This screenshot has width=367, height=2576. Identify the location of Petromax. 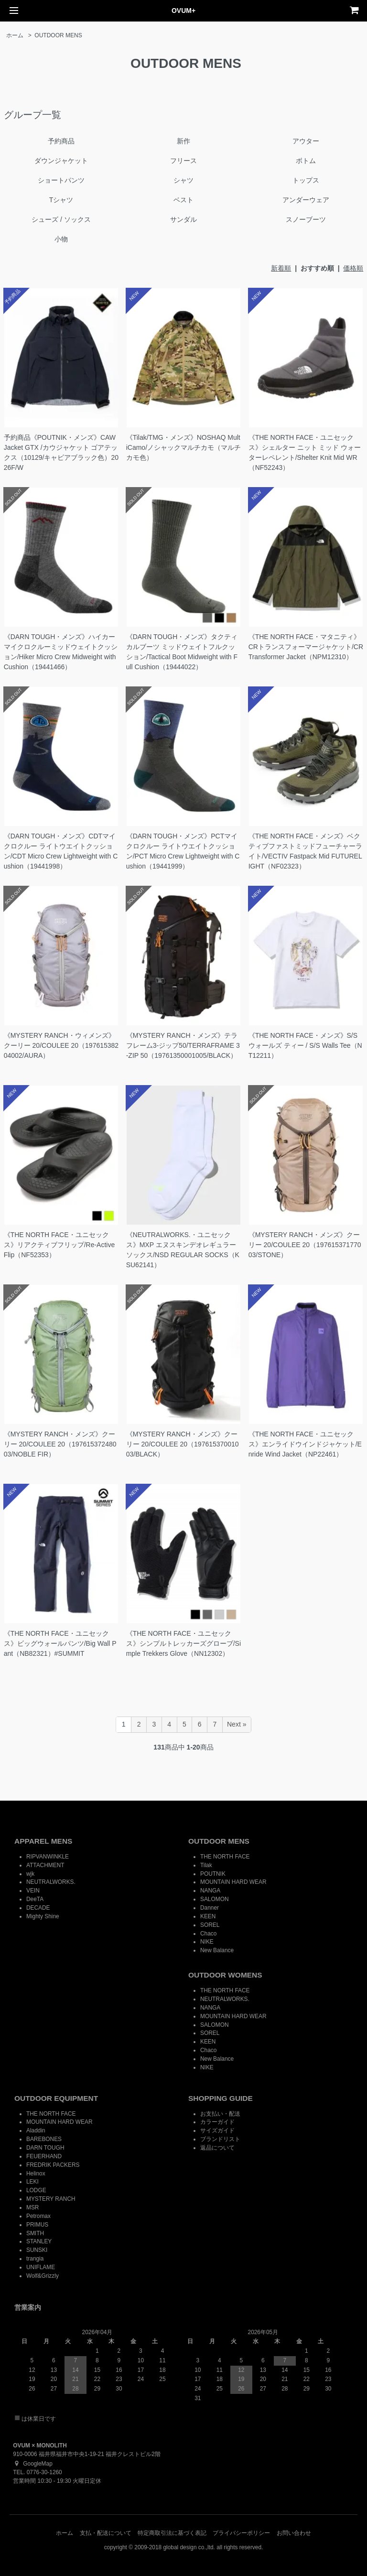
(38, 2216).